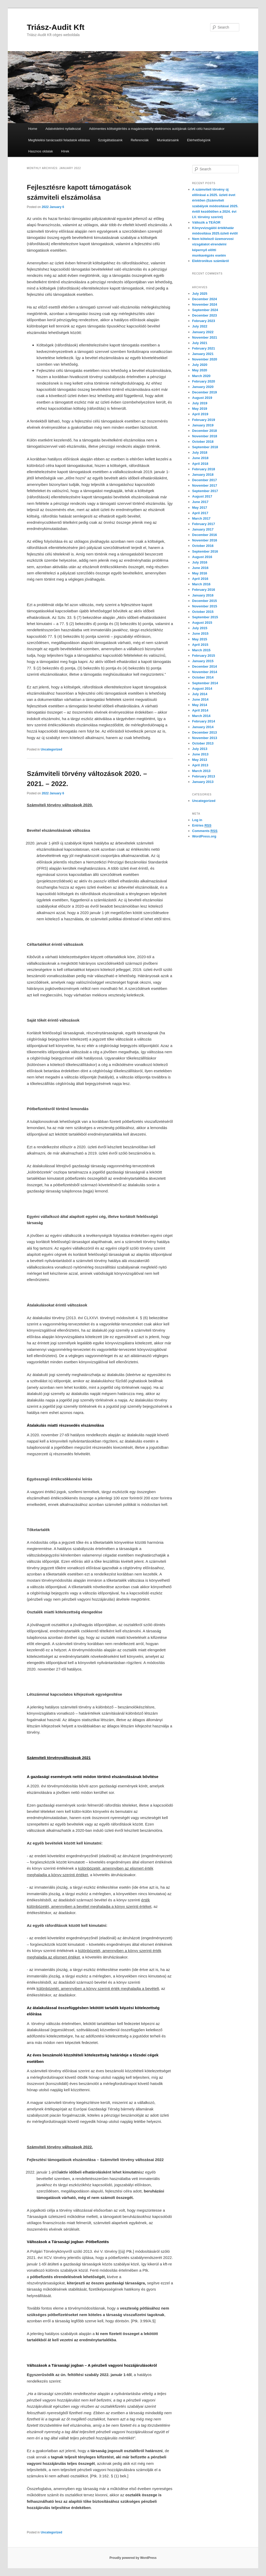 The height and width of the screenshot is (2576, 266). I want to click on Log in, so click(197, 820).